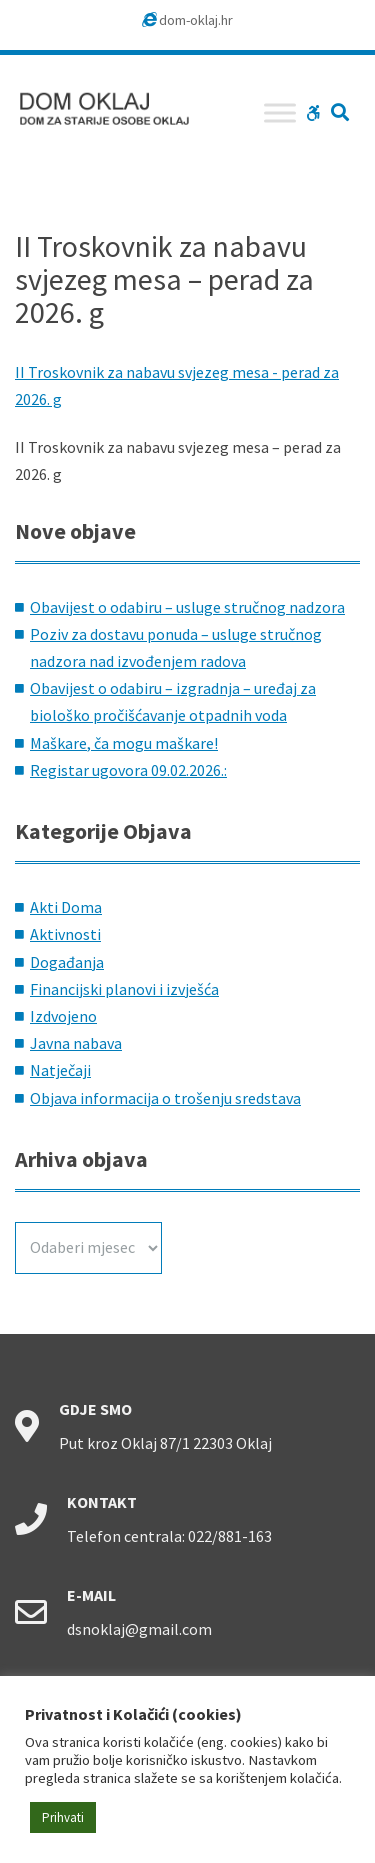 The width and height of the screenshot is (375, 1863). What do you see at coordinates (124, 989) in the screenshot?
I see `Financijski planovi i izvješća` at bounding box center [124, 989].